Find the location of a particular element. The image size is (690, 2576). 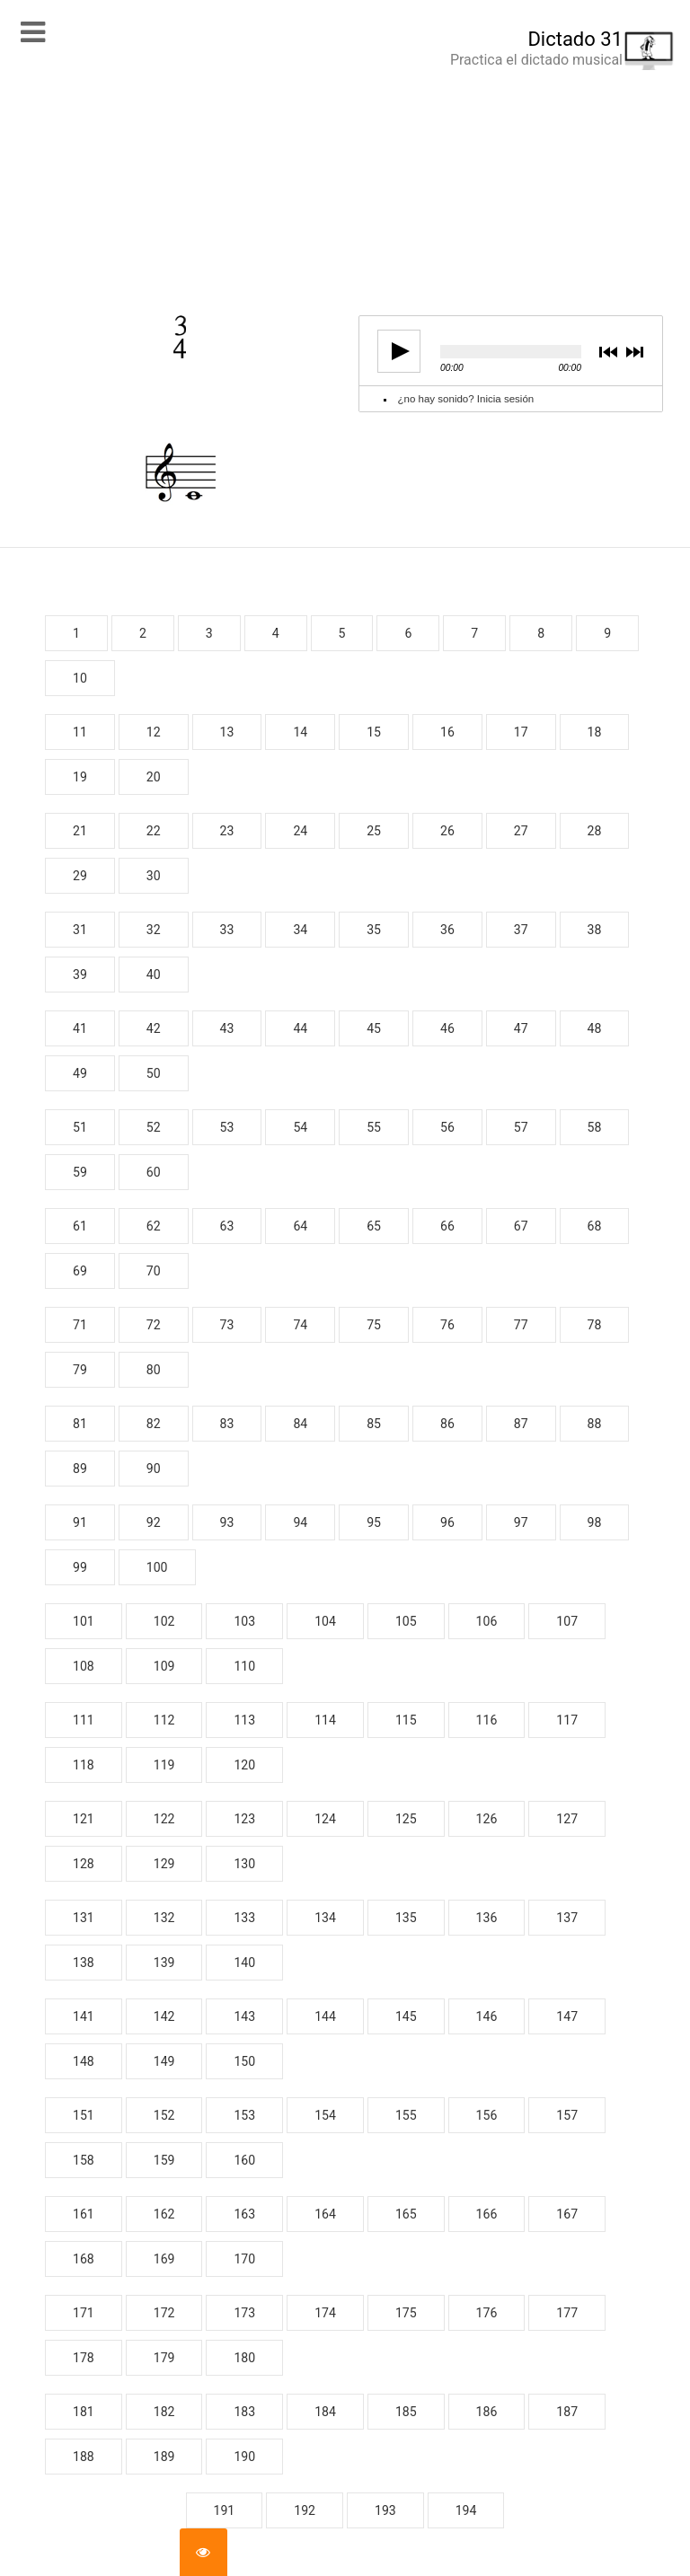

113 is located at coordinates (244, 1720).